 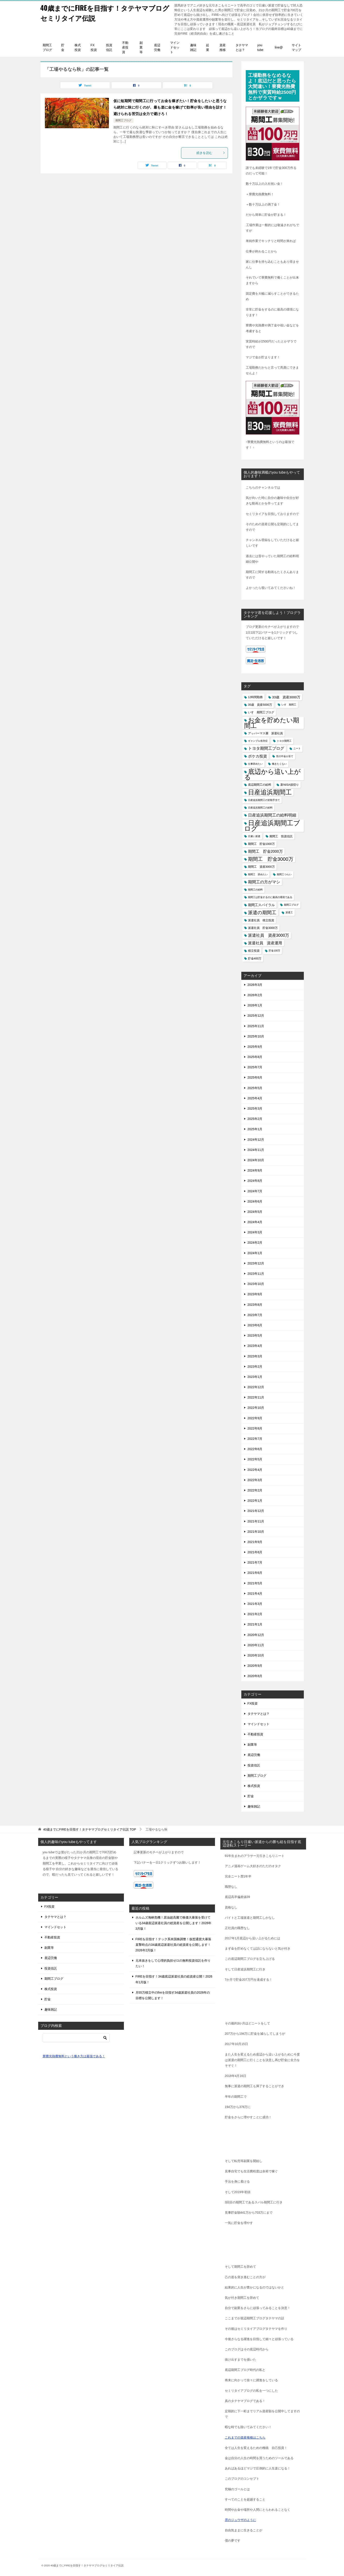 What do you see at coordinates (255, 1665) in the screenshot?
I see `2020年9月` at bounding box center [255, 1665].